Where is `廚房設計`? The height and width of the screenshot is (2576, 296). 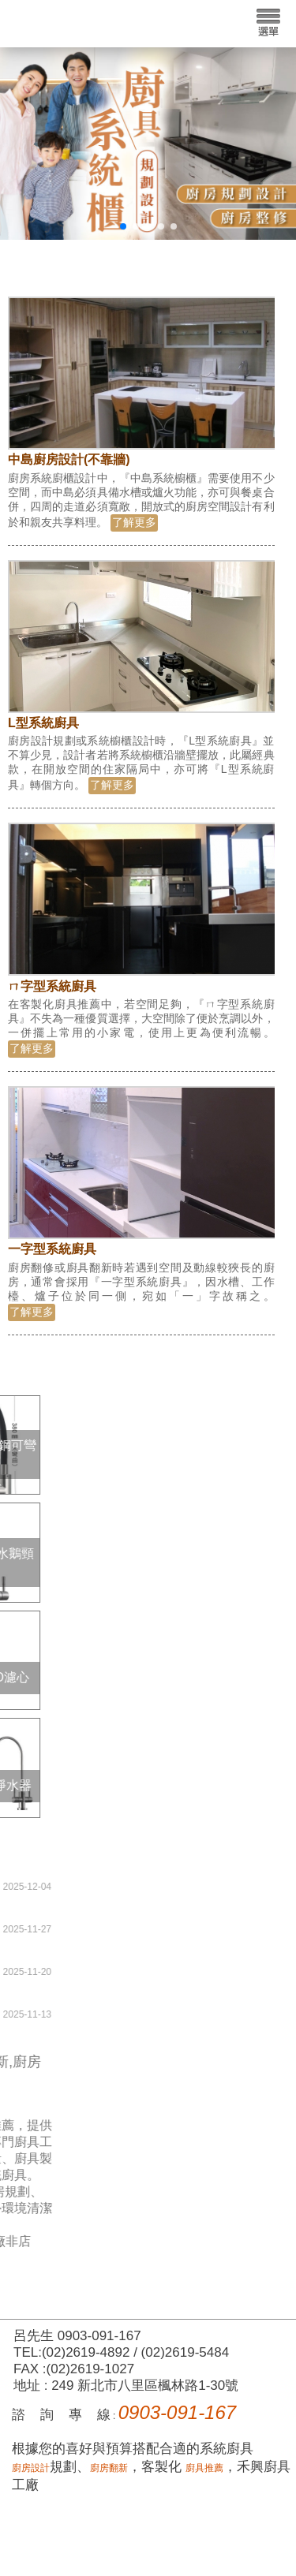
廚房設計 is located at coordinates (31, 2467).